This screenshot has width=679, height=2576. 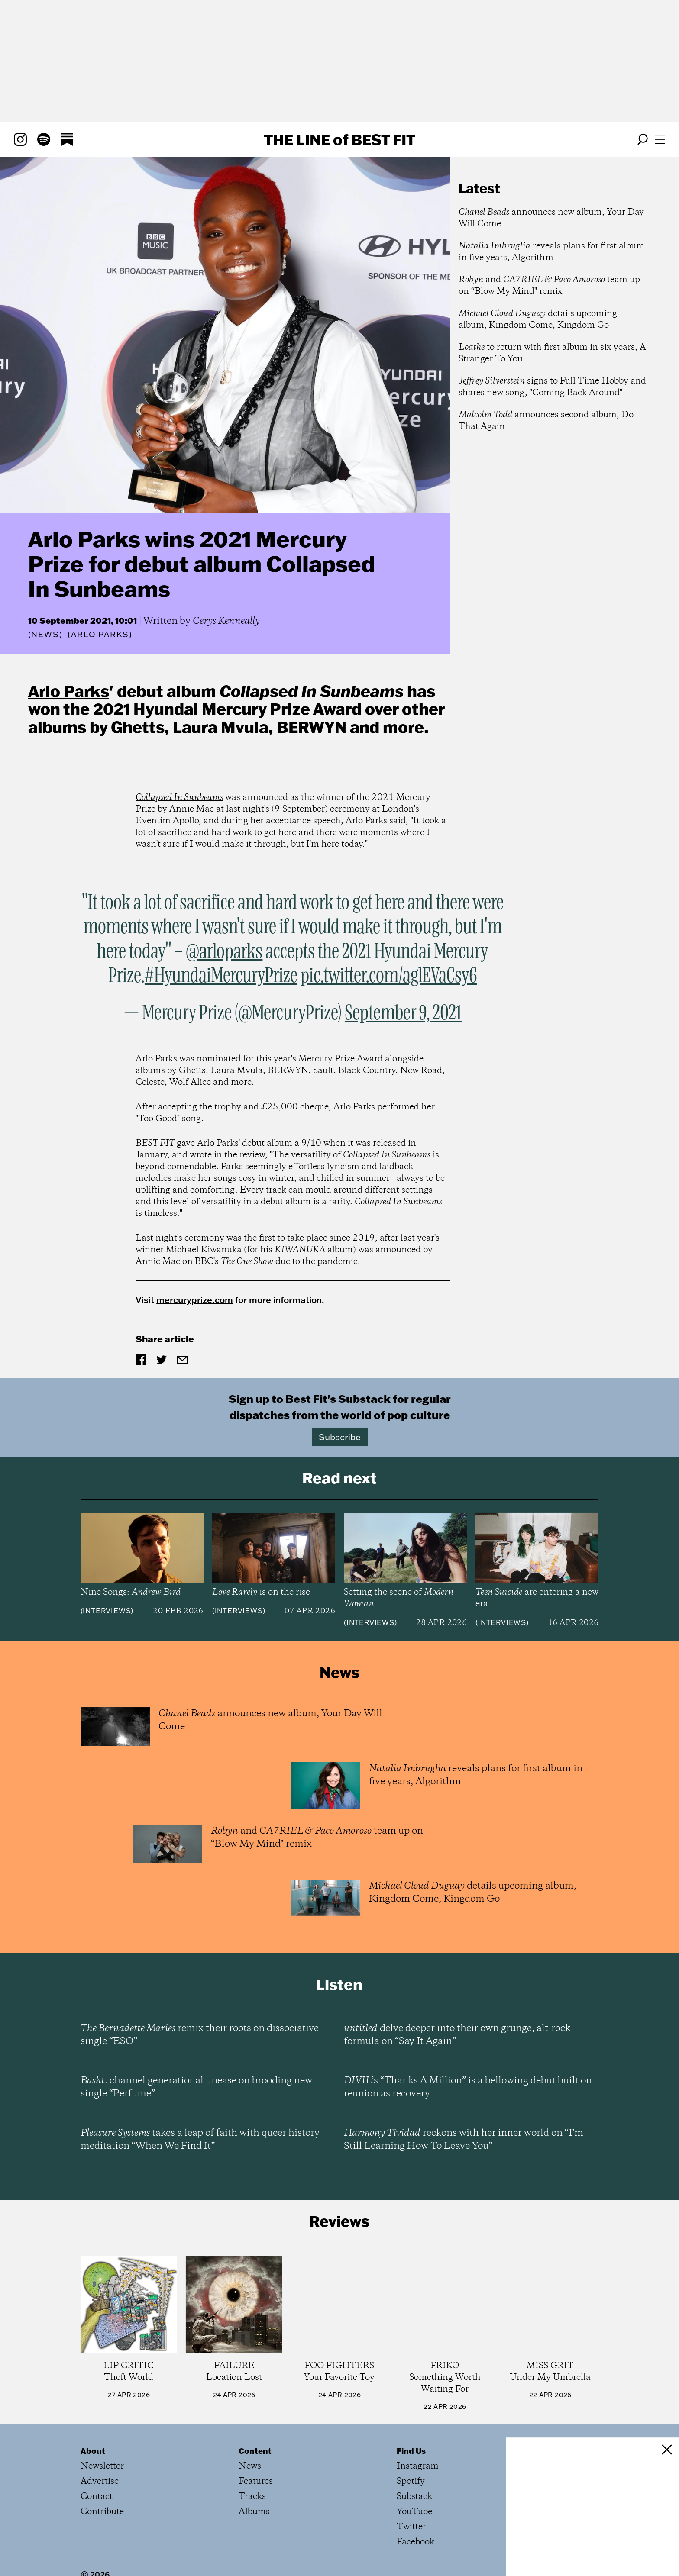 What do you see at coordinates (45, 634) in the screenshot?
I see `News` at bounding box center [45, 634].